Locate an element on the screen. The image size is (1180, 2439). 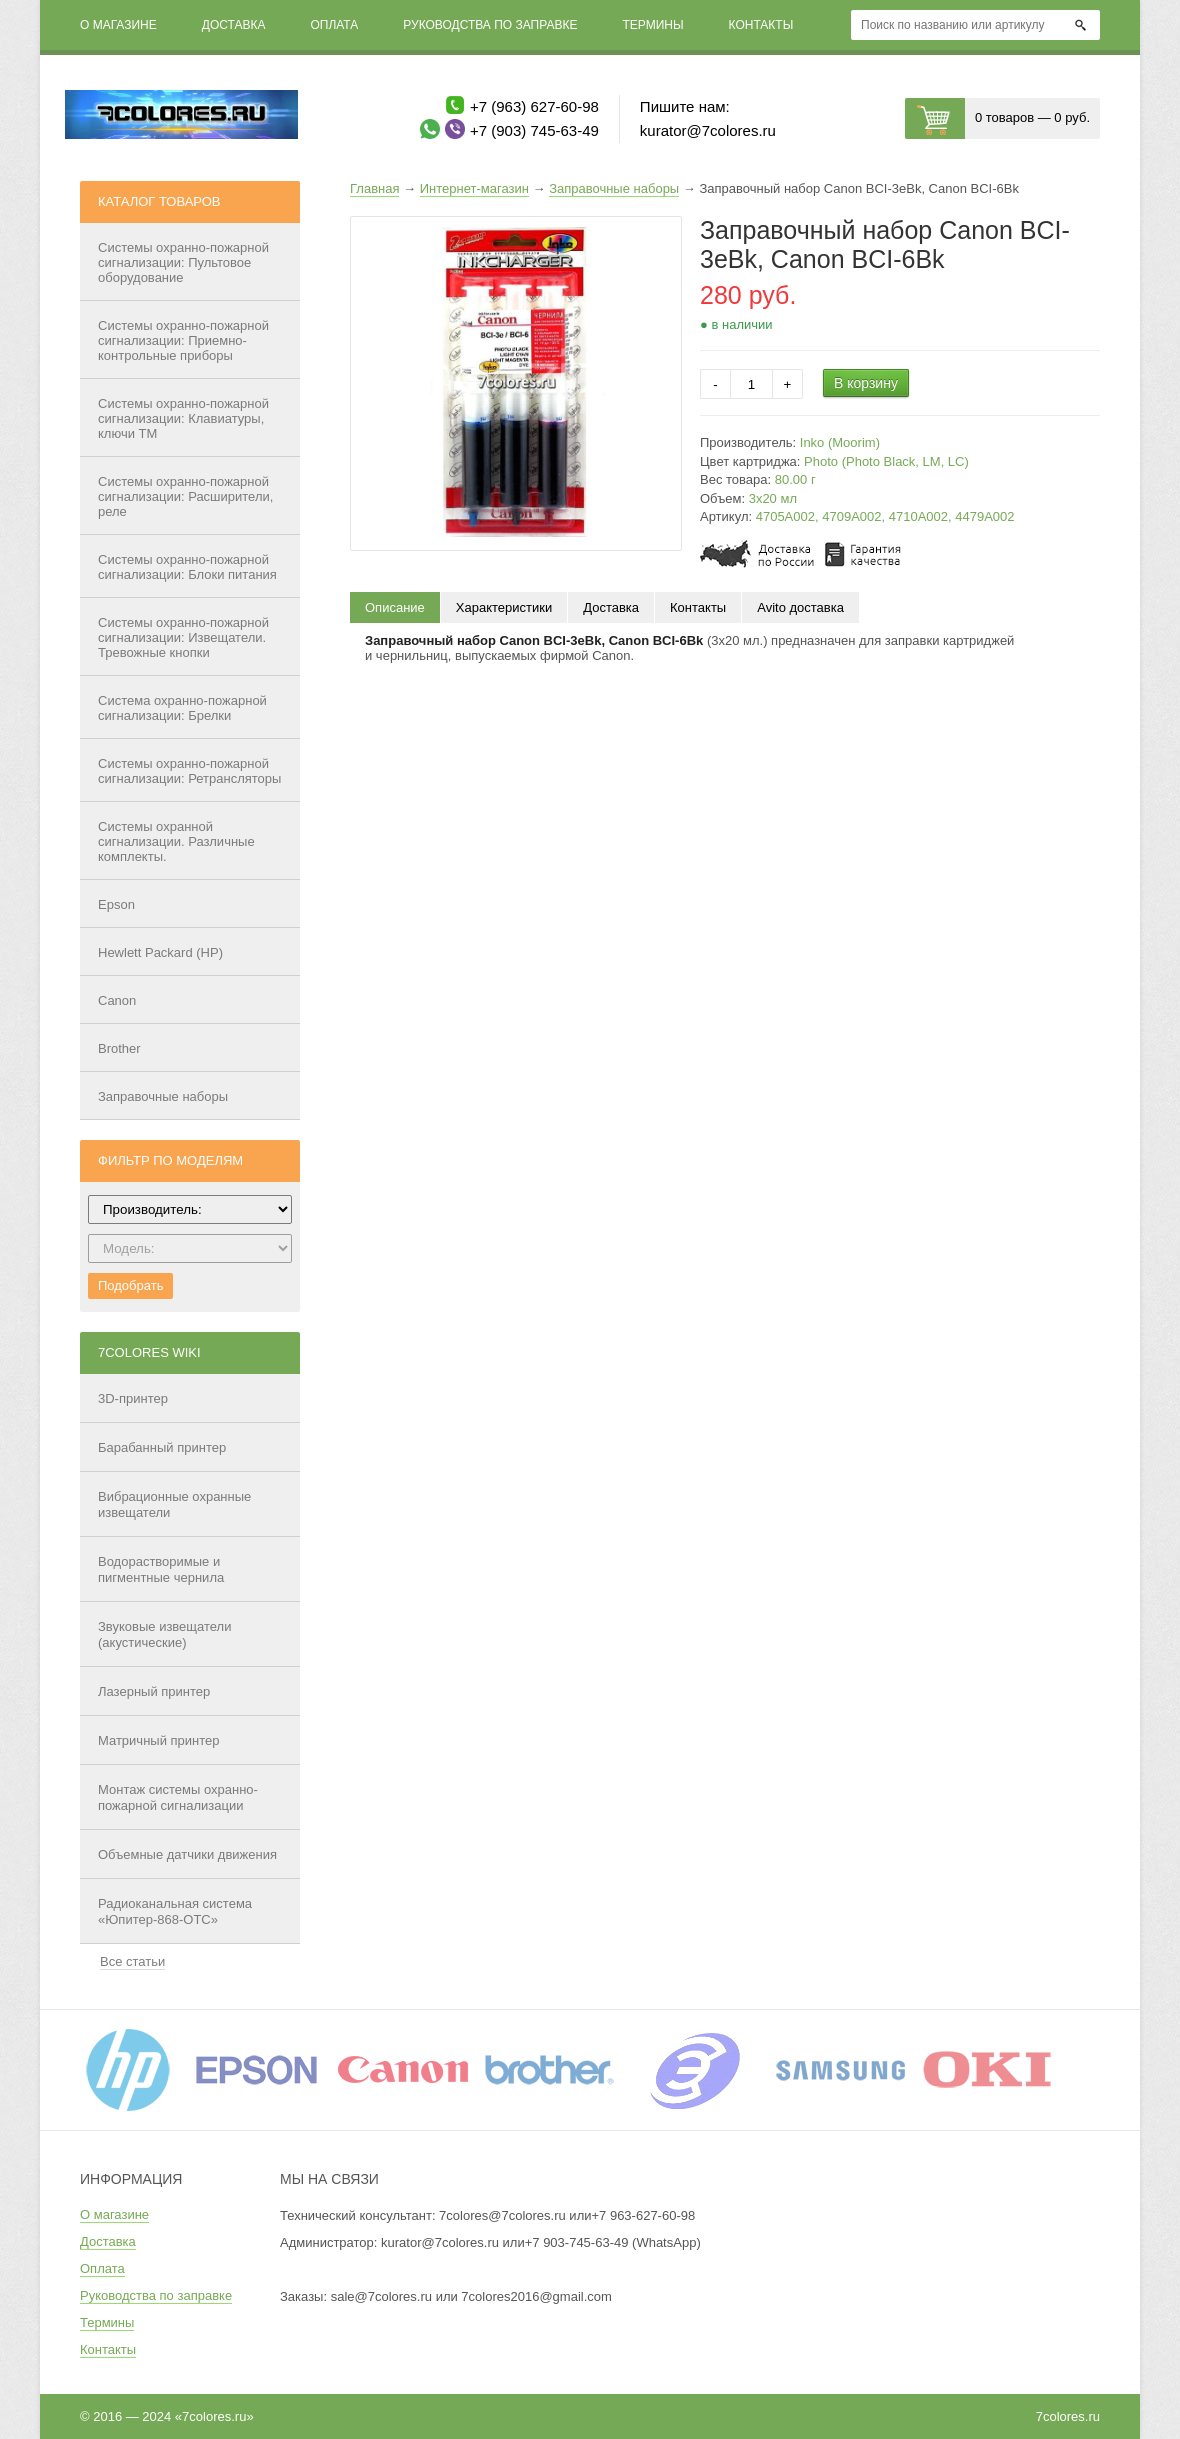
Hewlett Packard (HP) is located at coordinates (160, 952).